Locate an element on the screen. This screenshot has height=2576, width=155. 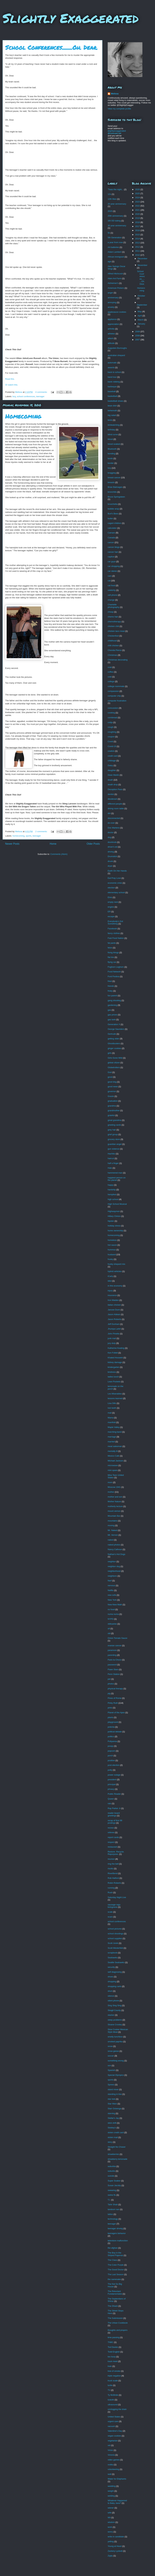
Earth On Her Hands is located at coordinates (117, 871).